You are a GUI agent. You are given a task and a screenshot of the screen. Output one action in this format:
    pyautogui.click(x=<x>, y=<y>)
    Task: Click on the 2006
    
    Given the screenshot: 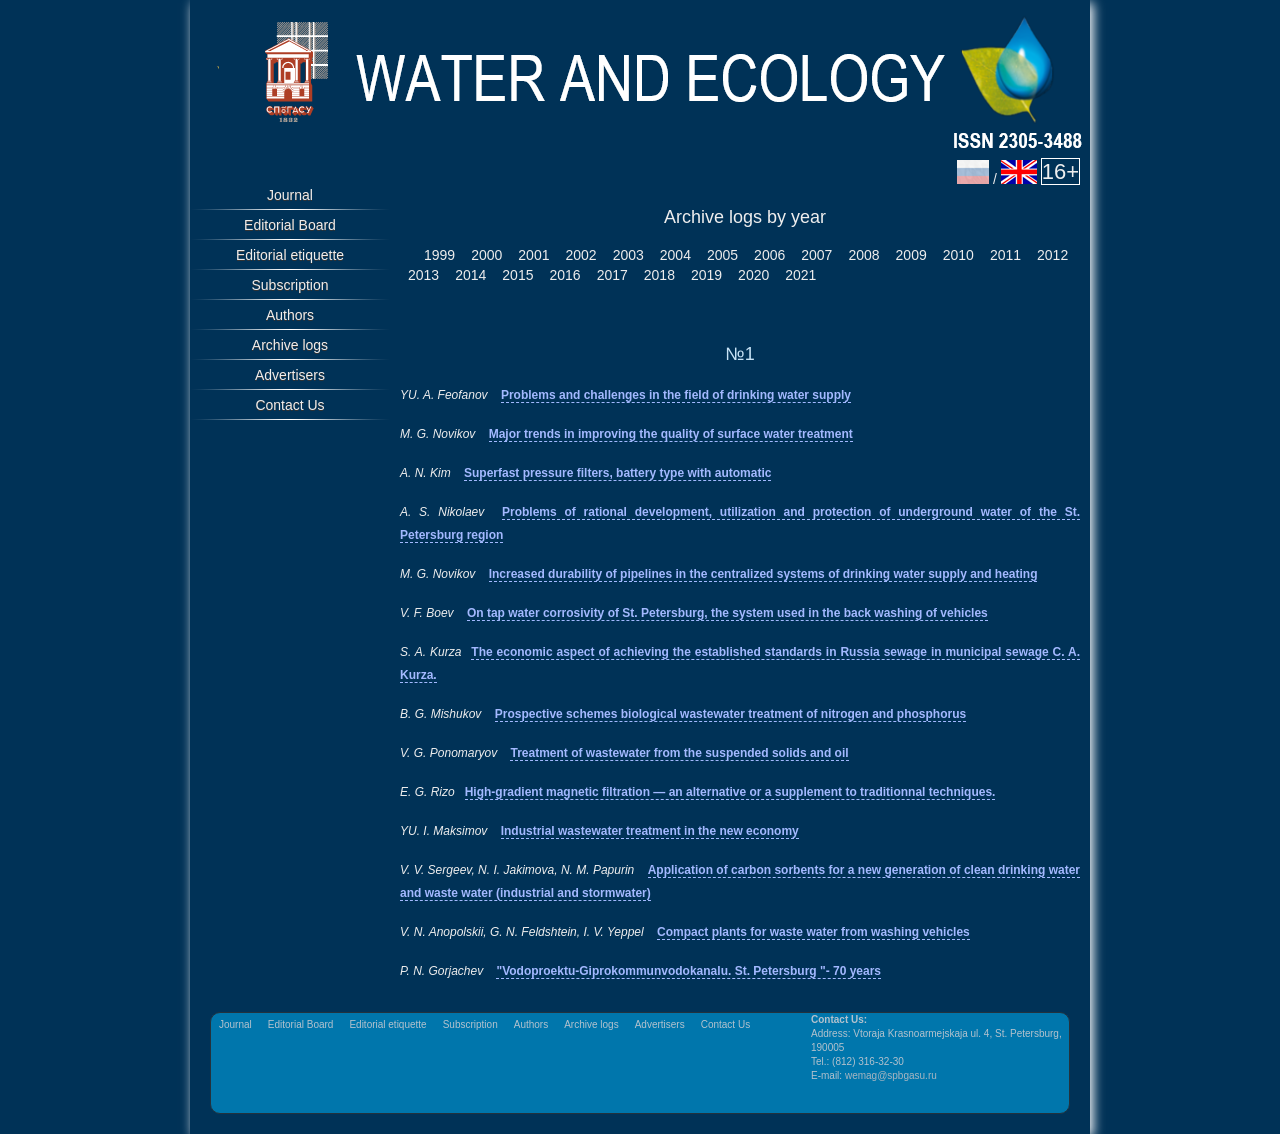 What is the action you would take?
    pyautogui.click(x=769, y=255)
    